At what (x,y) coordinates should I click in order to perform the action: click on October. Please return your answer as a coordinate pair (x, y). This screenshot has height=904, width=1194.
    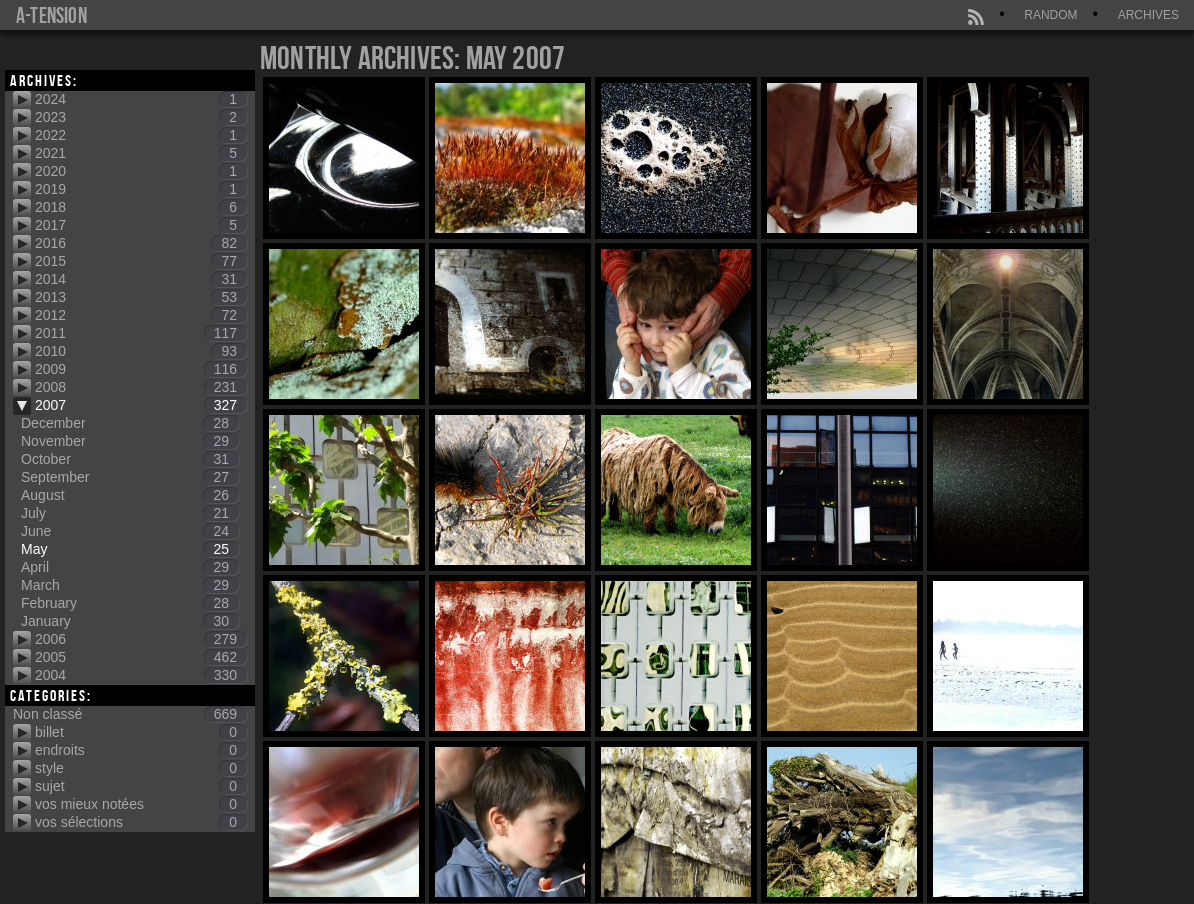
    Looking at the image, I should click on (130, 459).